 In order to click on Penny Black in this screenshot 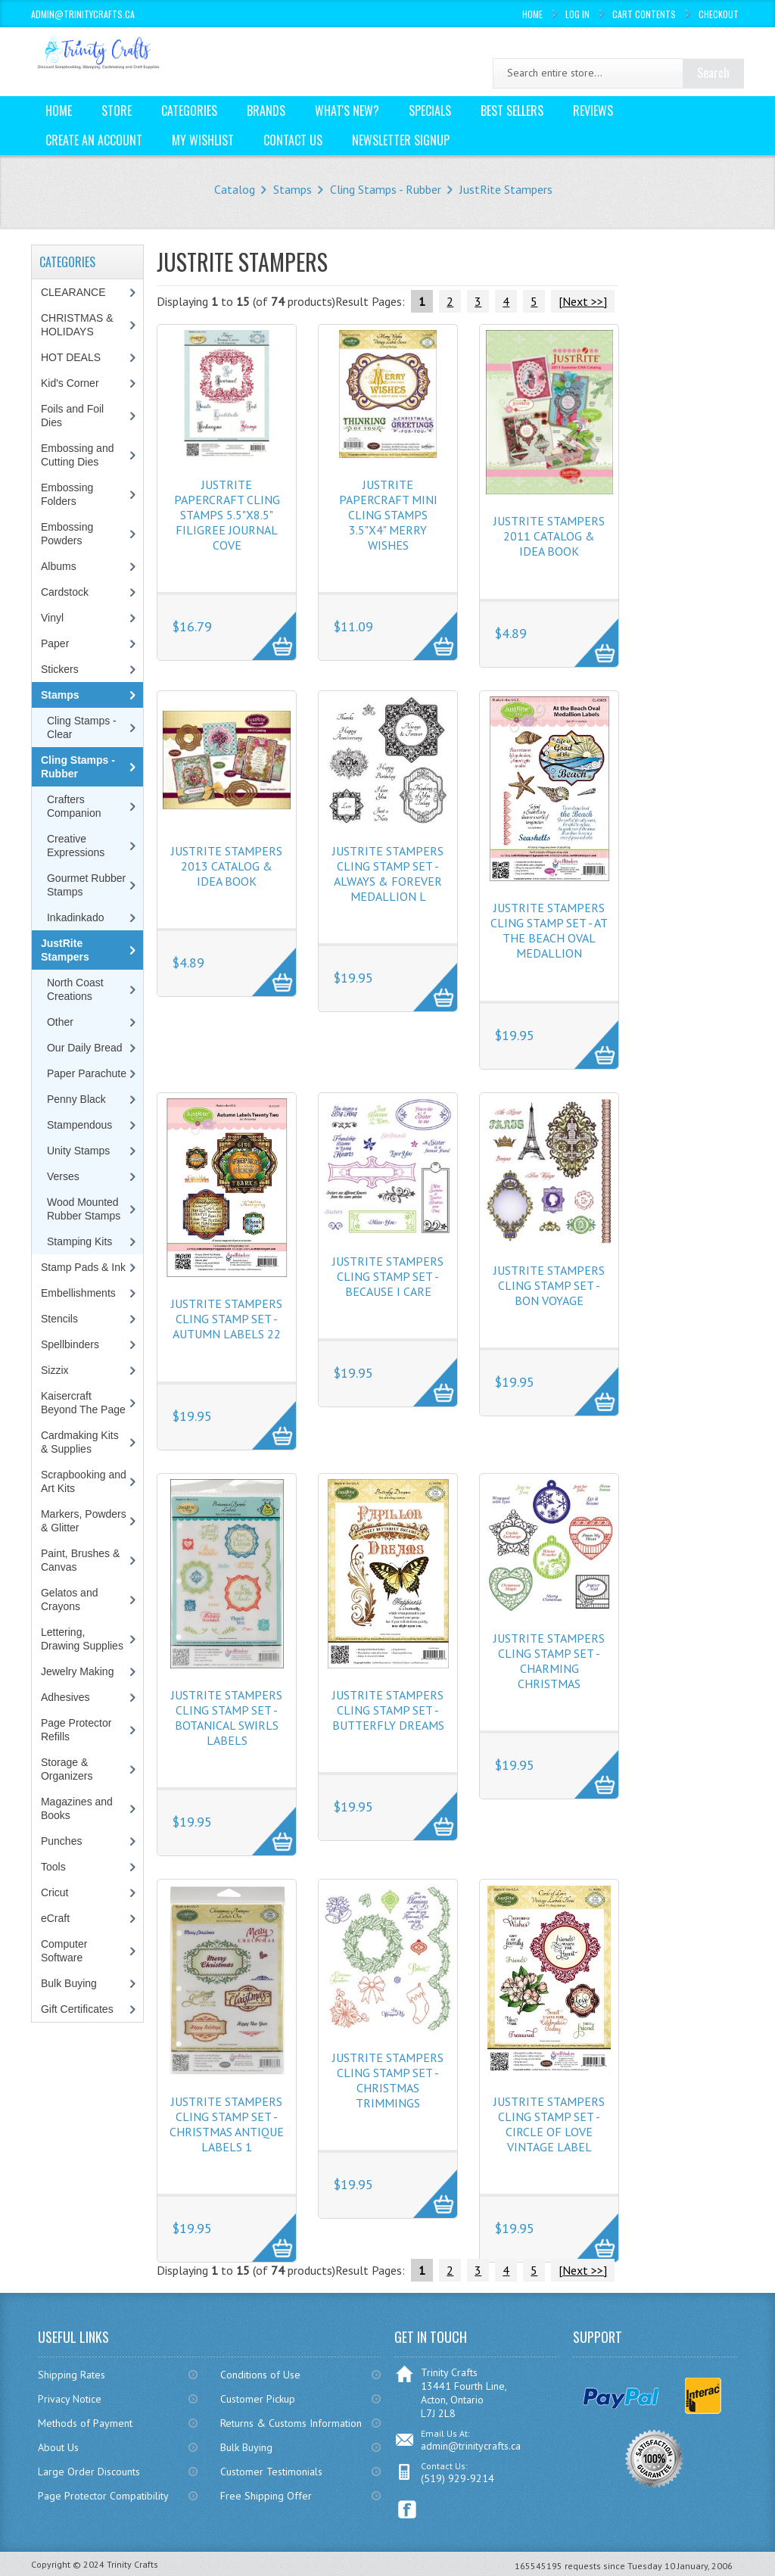, I will do `click(76, 1099)`.